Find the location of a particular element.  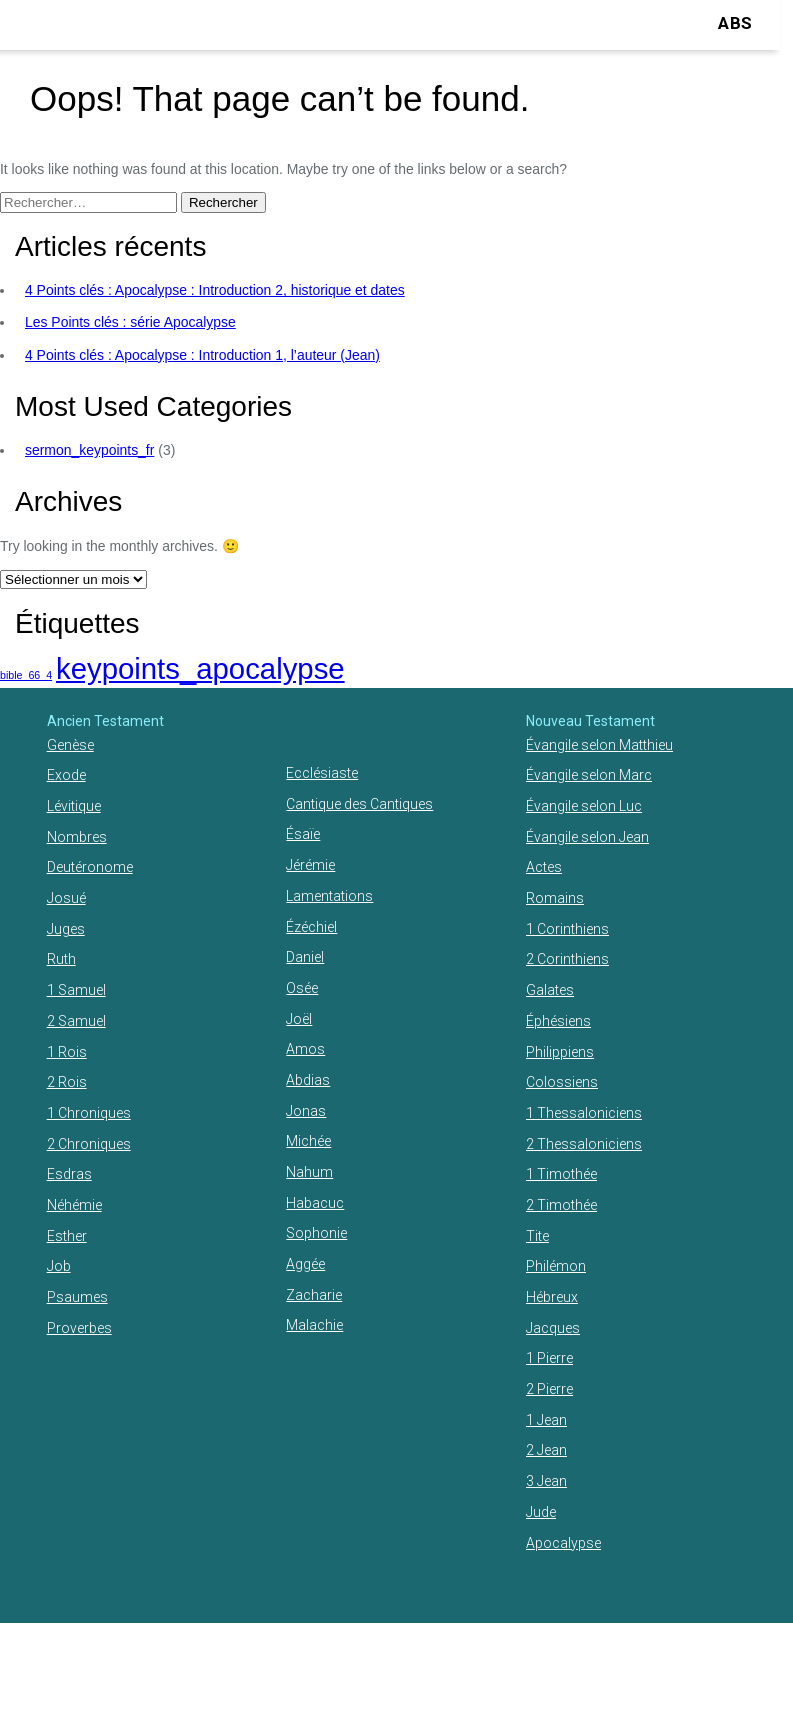

2 Corinthiens is located at coordinates (567, 959).